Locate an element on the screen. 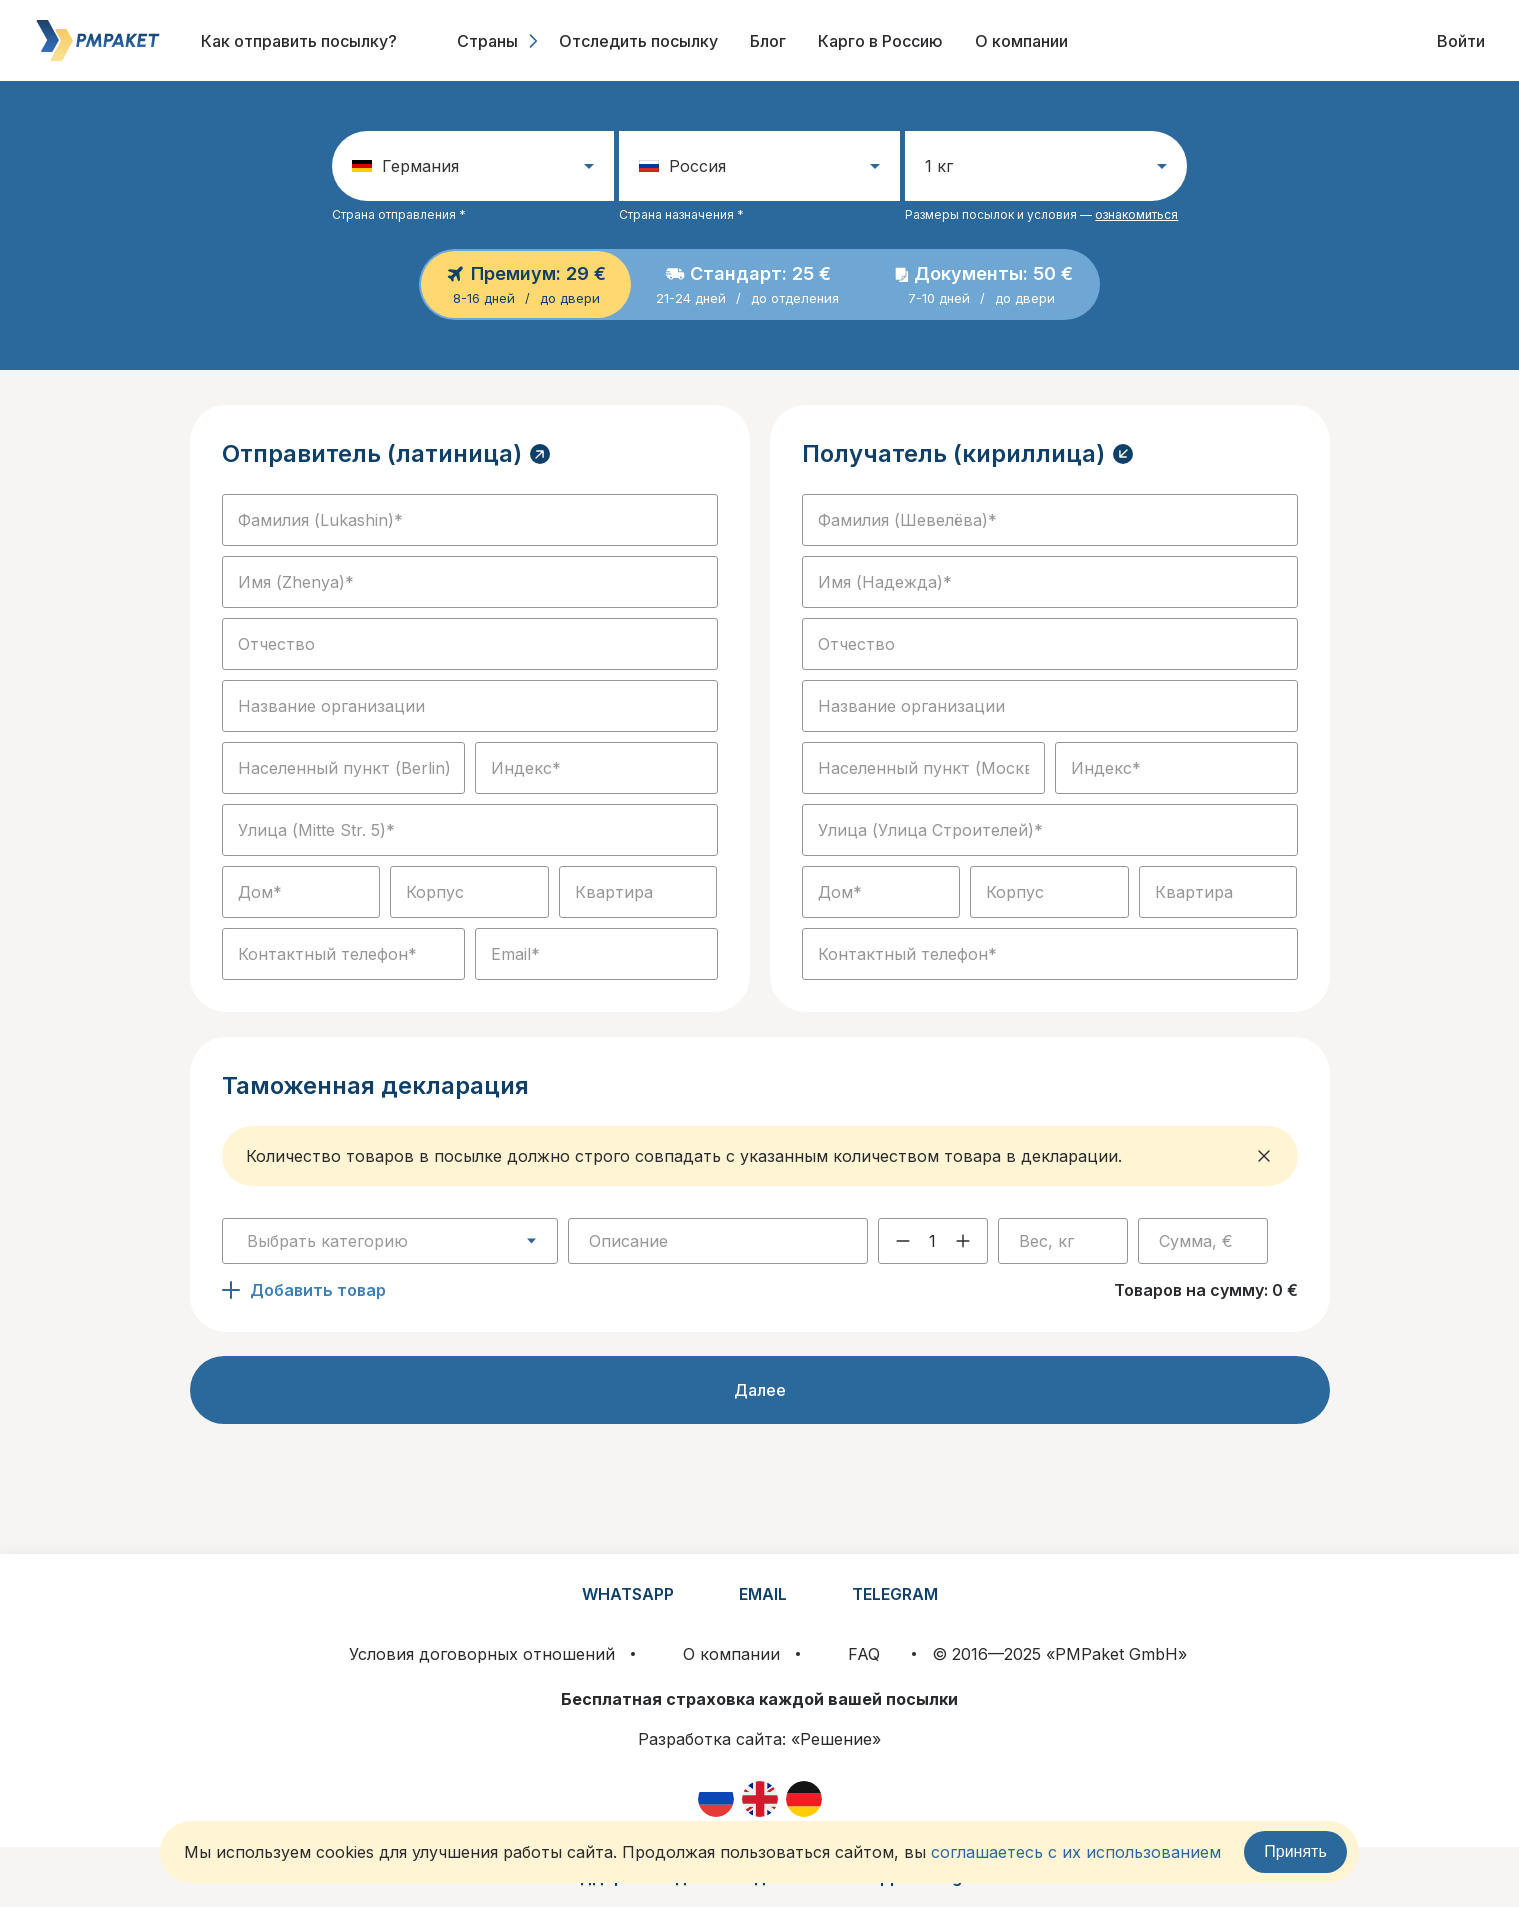 The image size is (1519, 1907). FAQ is located at coordinates (864, 1654).